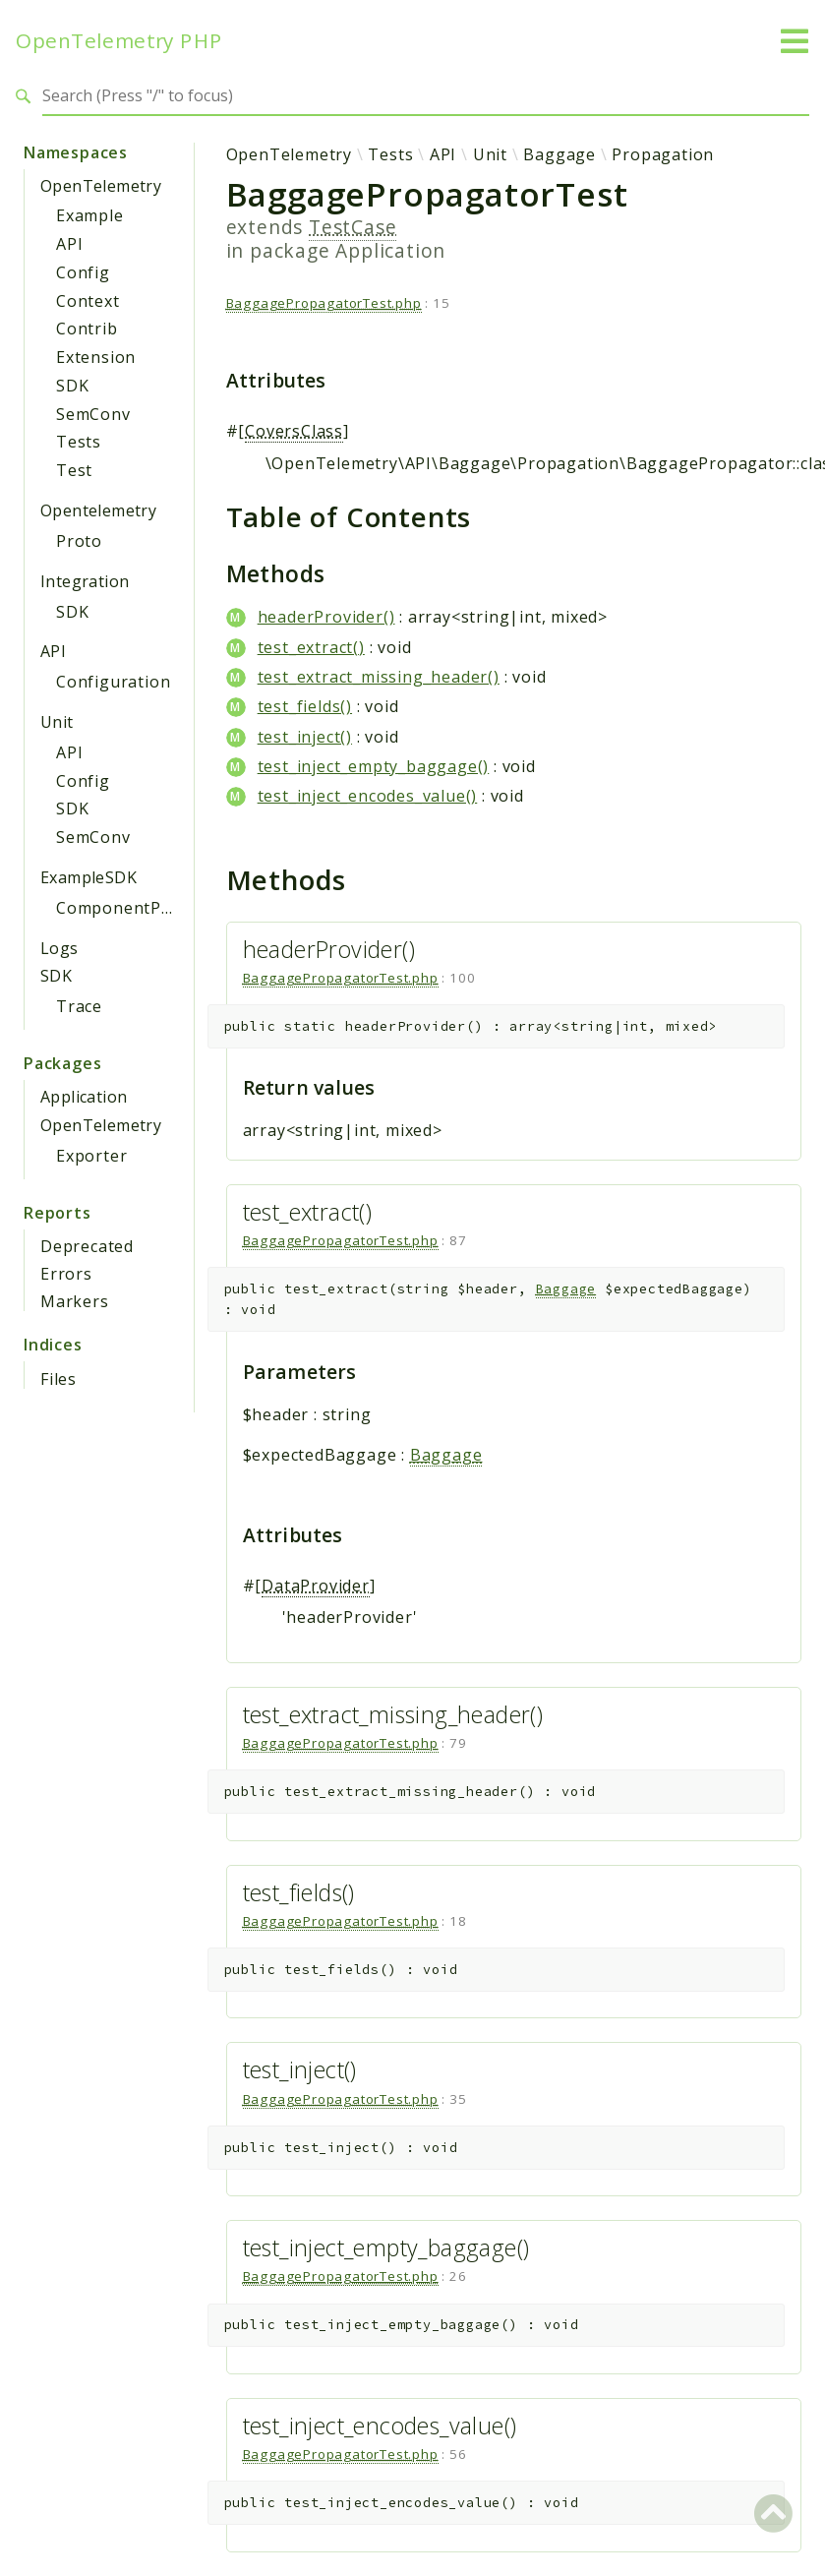  I want to click on test_fields(), so click(305, 706).